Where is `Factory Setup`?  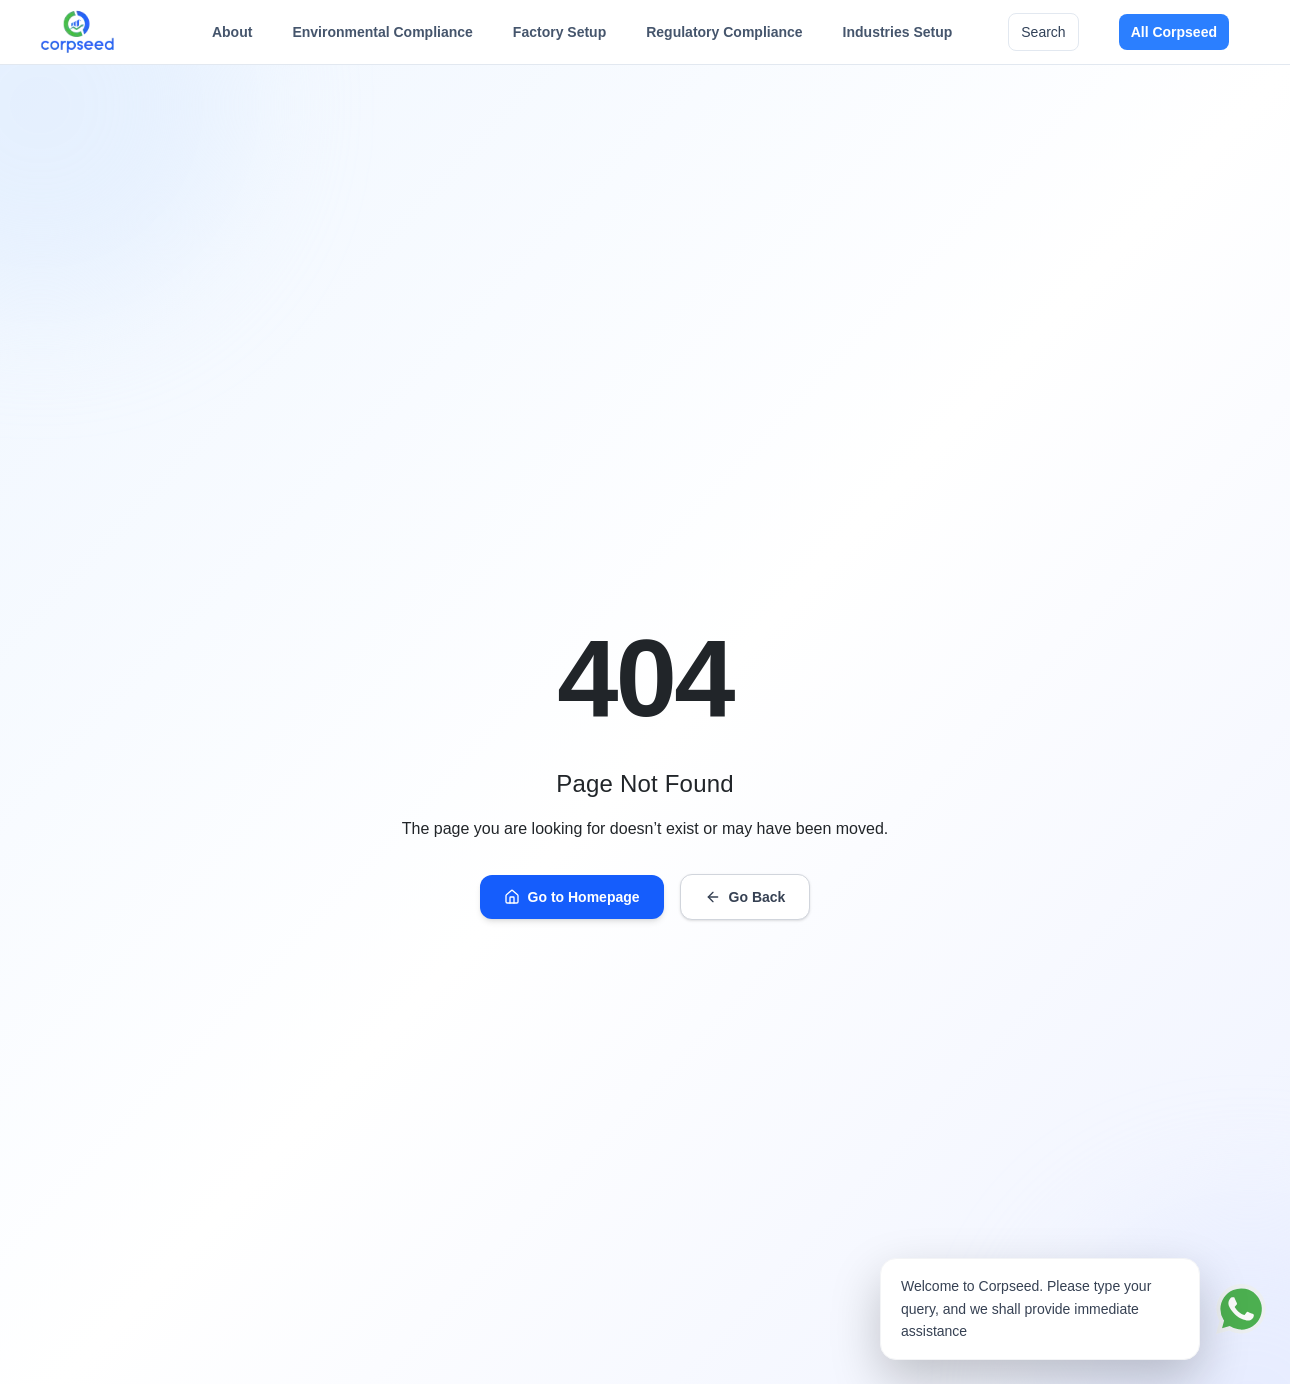
Factory Setup is located at coordinates (559, 37).